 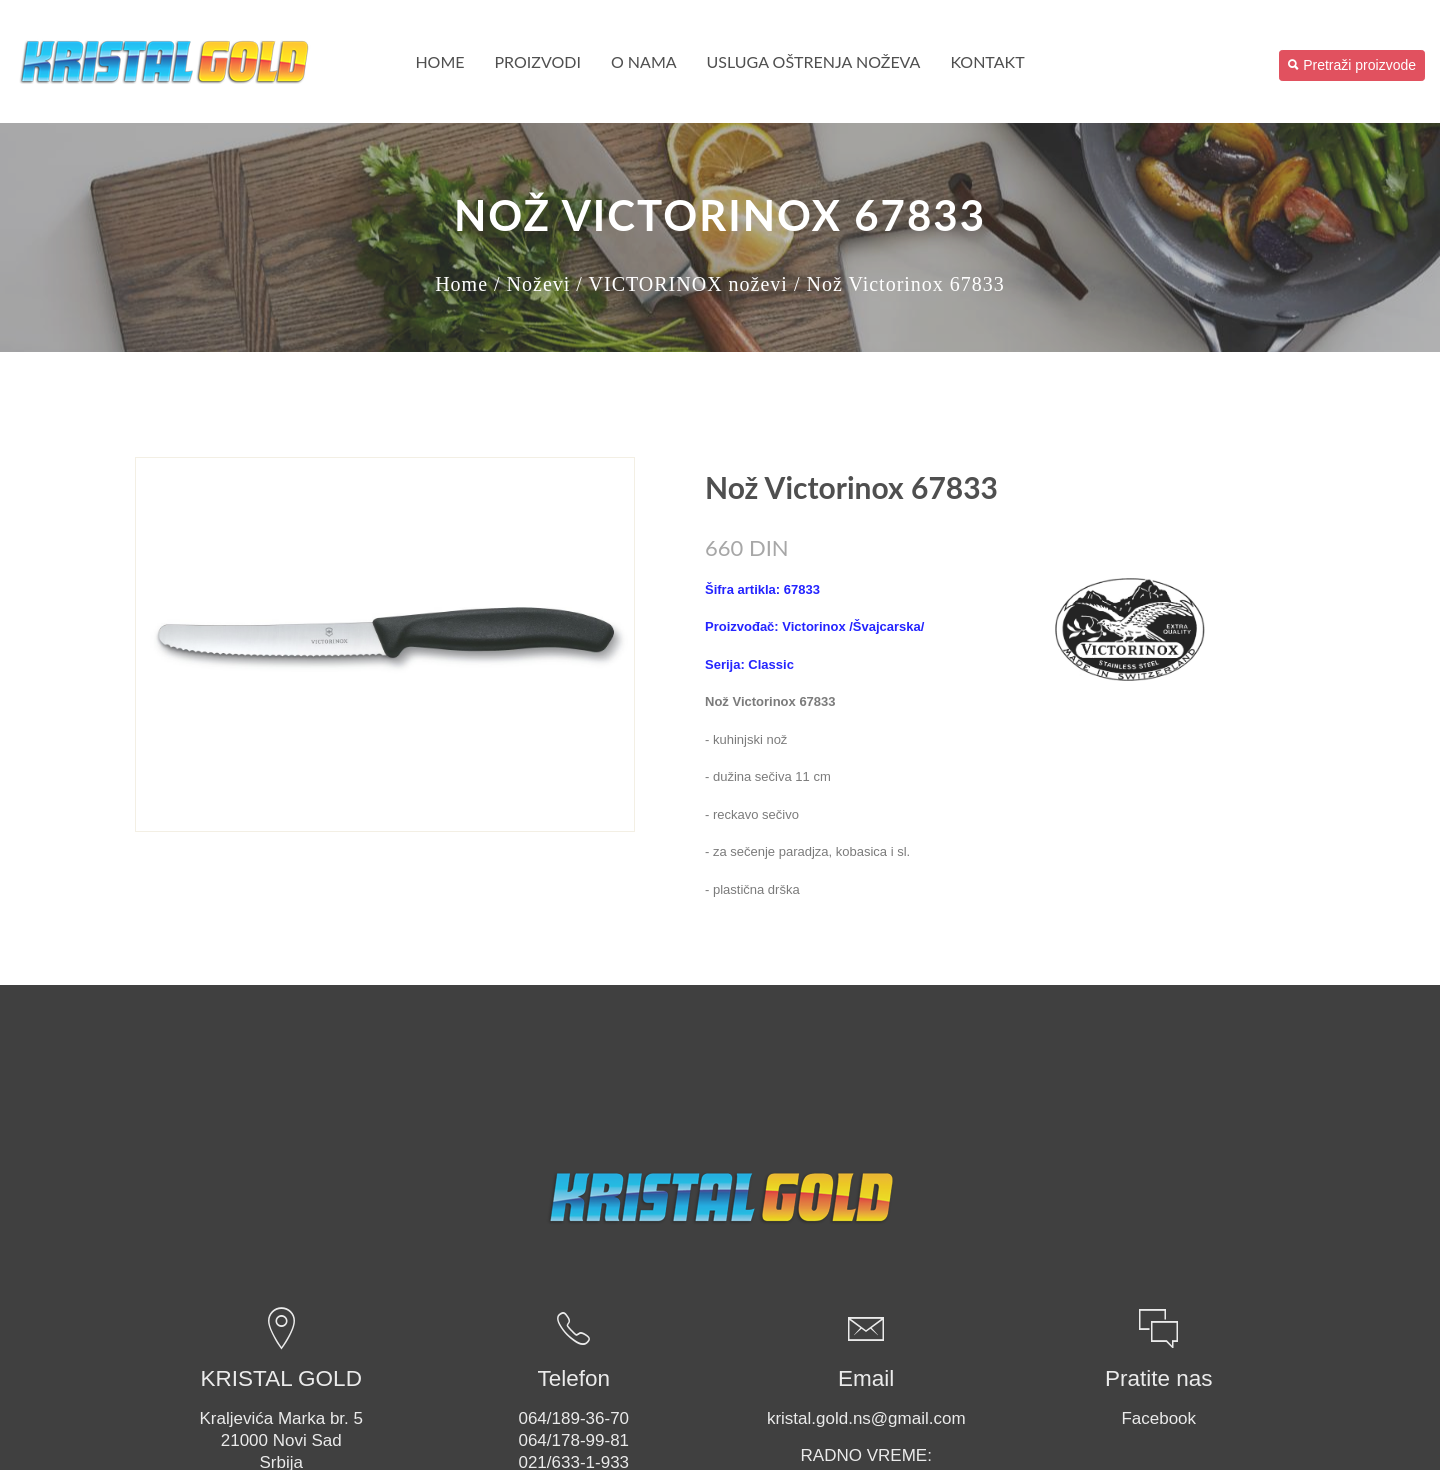 I want to click on / VICTORINOX noževi, so click(x=682, y=284).